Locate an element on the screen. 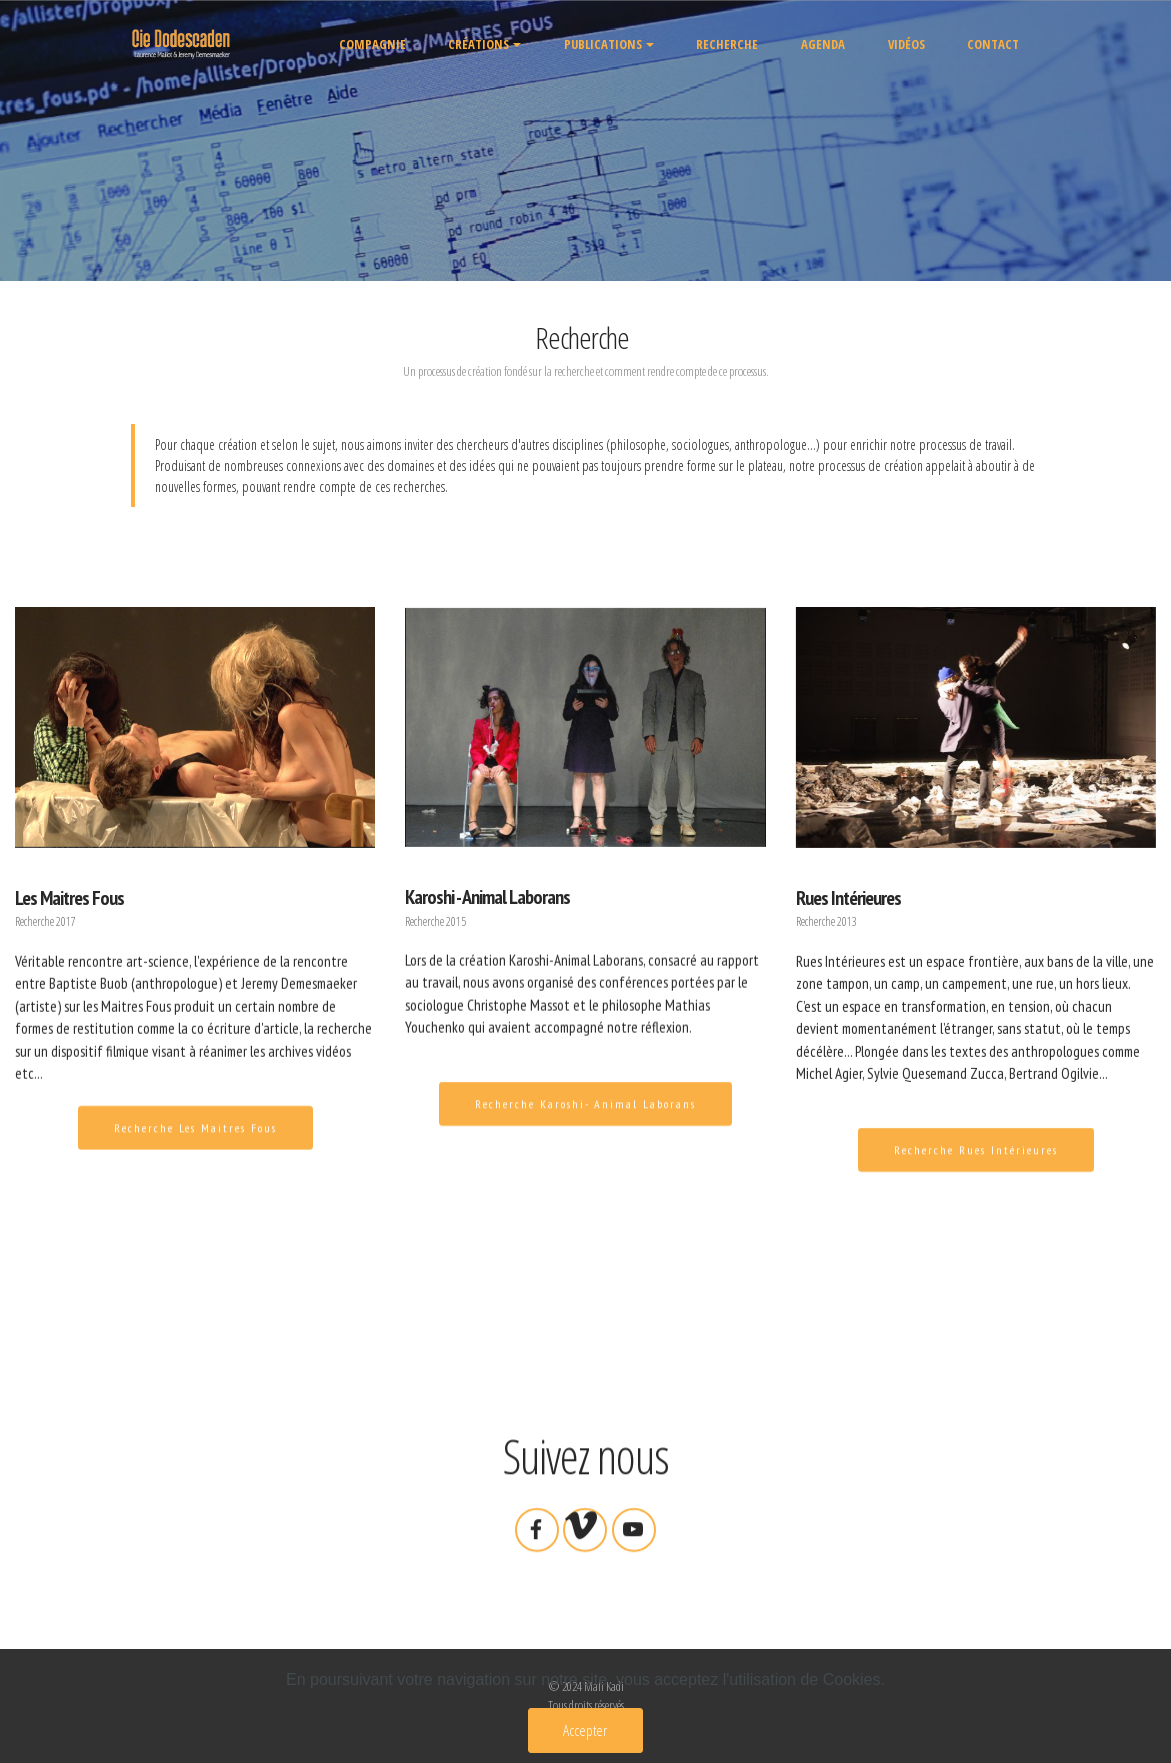 This screenshot has width=1171, height=1763. CRÉATIONS is located at coordinates (478, 44).